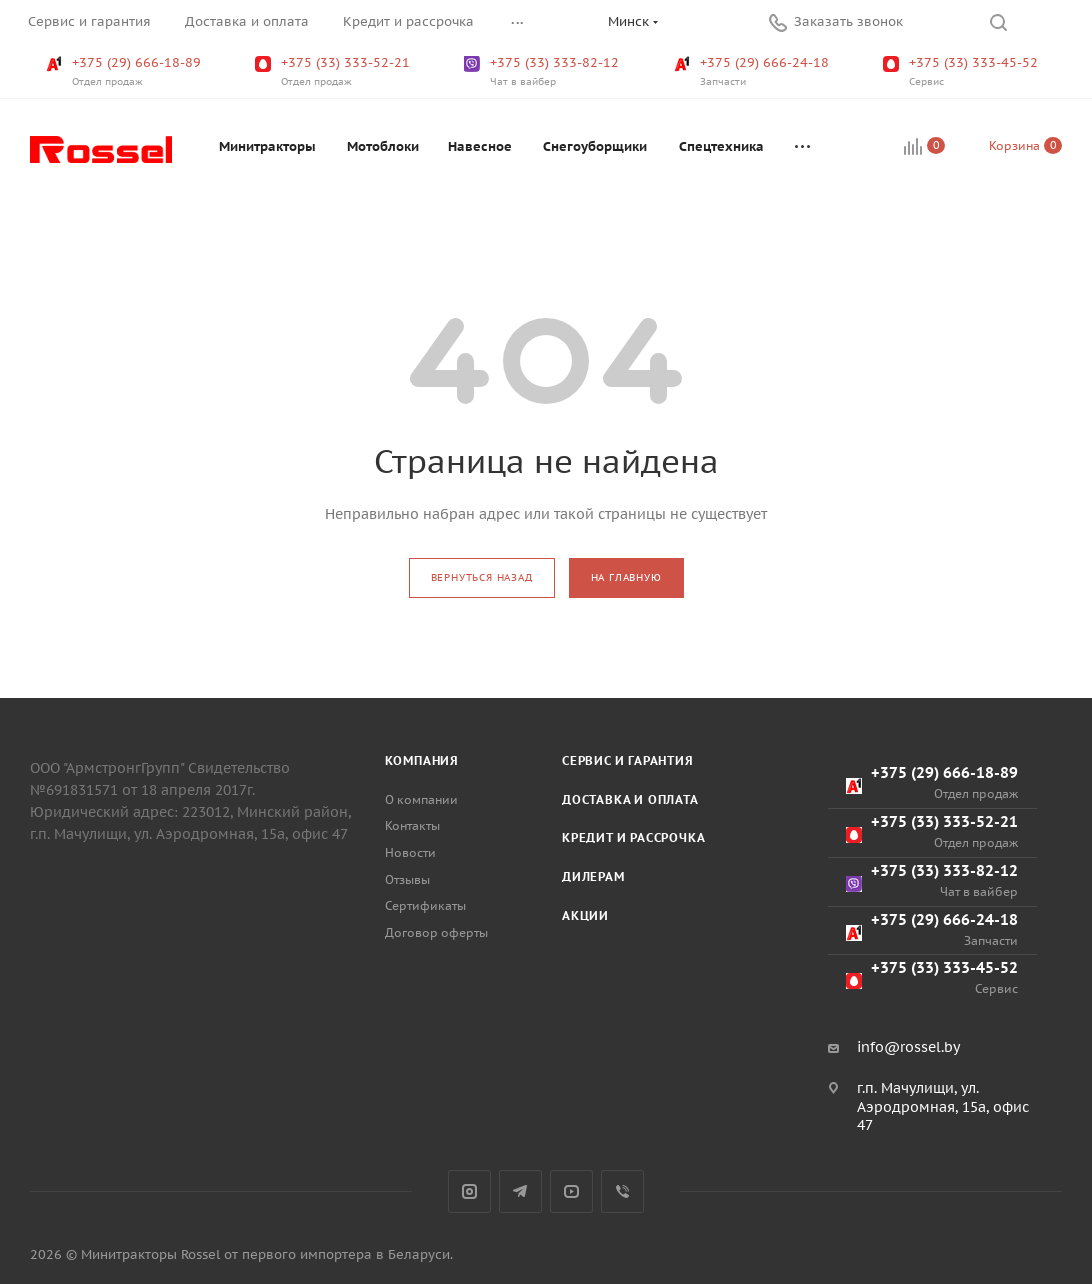  I want to click on Контакты, so click(412, 825).